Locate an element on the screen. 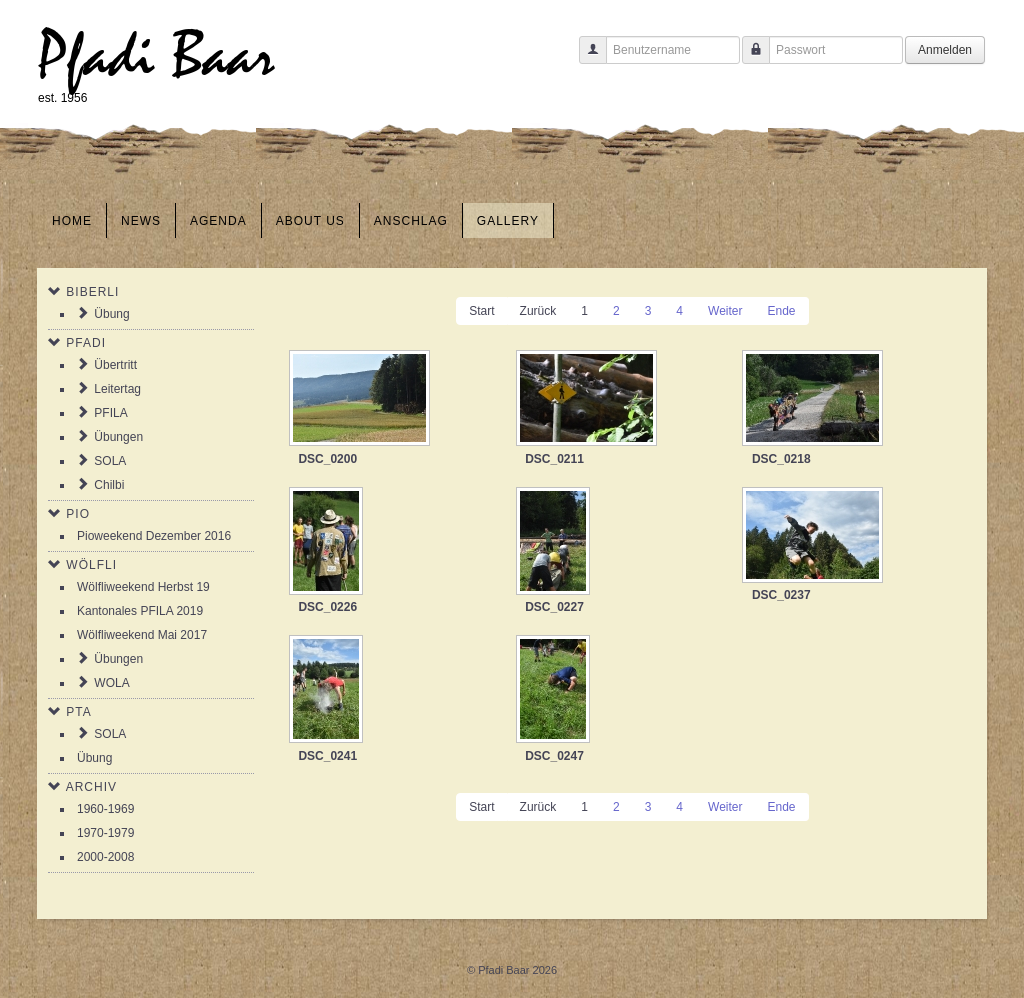 The height and width of the screenshot is (998, 1024). News is located at coordinates (141, 221).